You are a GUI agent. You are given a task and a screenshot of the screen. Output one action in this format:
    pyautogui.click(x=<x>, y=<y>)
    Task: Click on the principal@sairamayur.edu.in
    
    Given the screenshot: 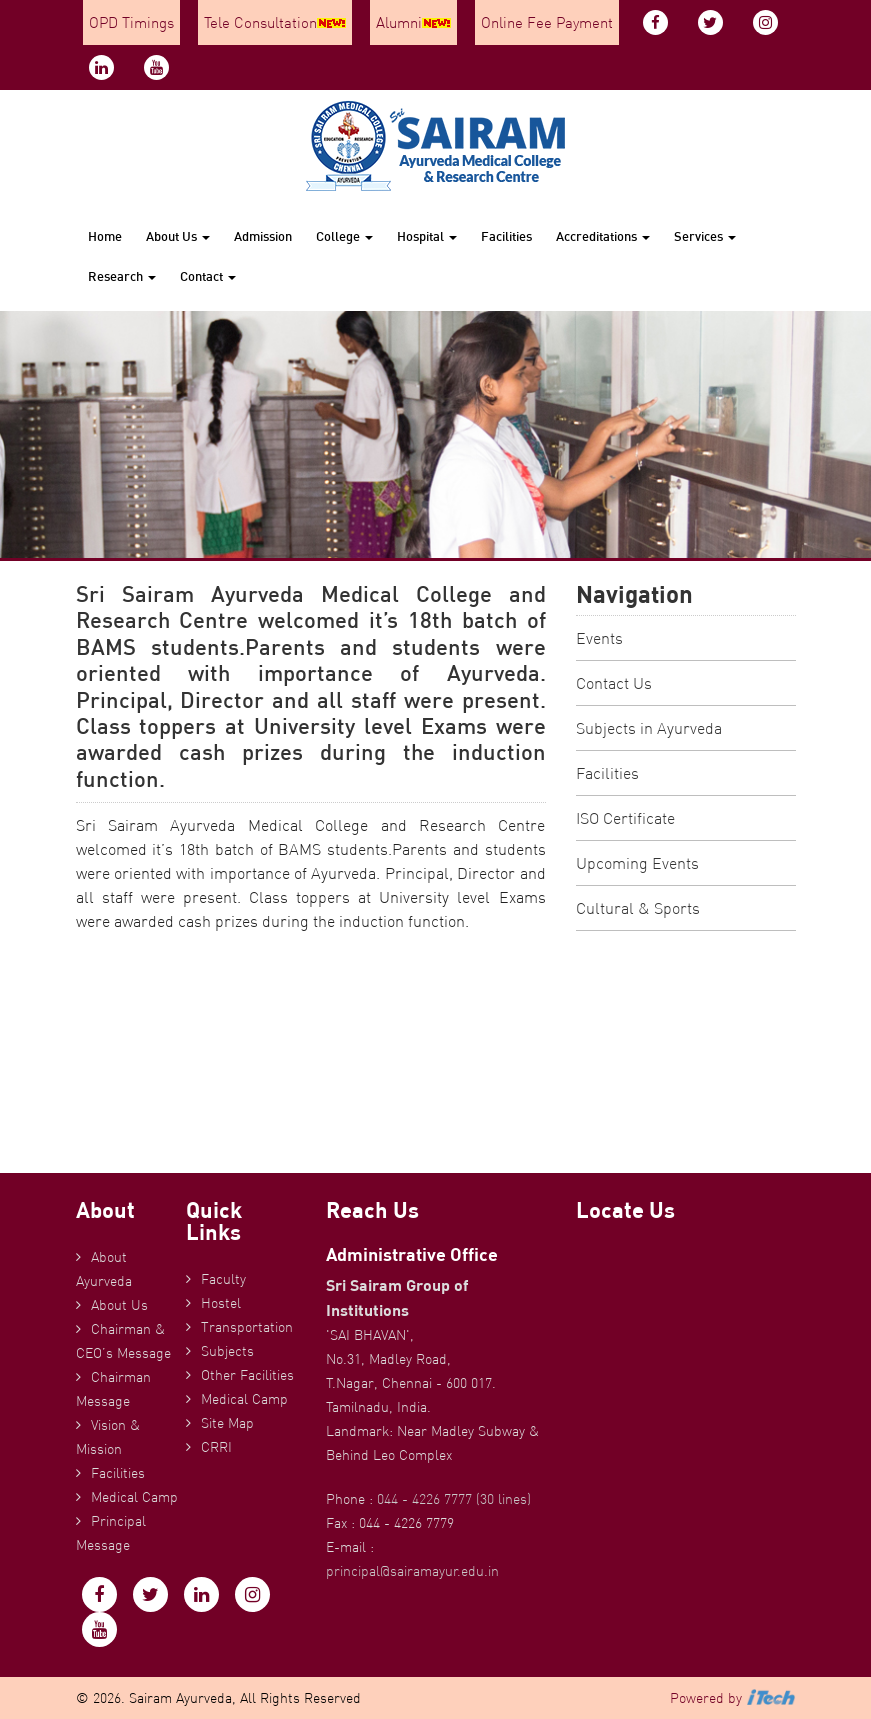 What is the action you would take?
    pyautogui.click(x=412, y=1571)
    